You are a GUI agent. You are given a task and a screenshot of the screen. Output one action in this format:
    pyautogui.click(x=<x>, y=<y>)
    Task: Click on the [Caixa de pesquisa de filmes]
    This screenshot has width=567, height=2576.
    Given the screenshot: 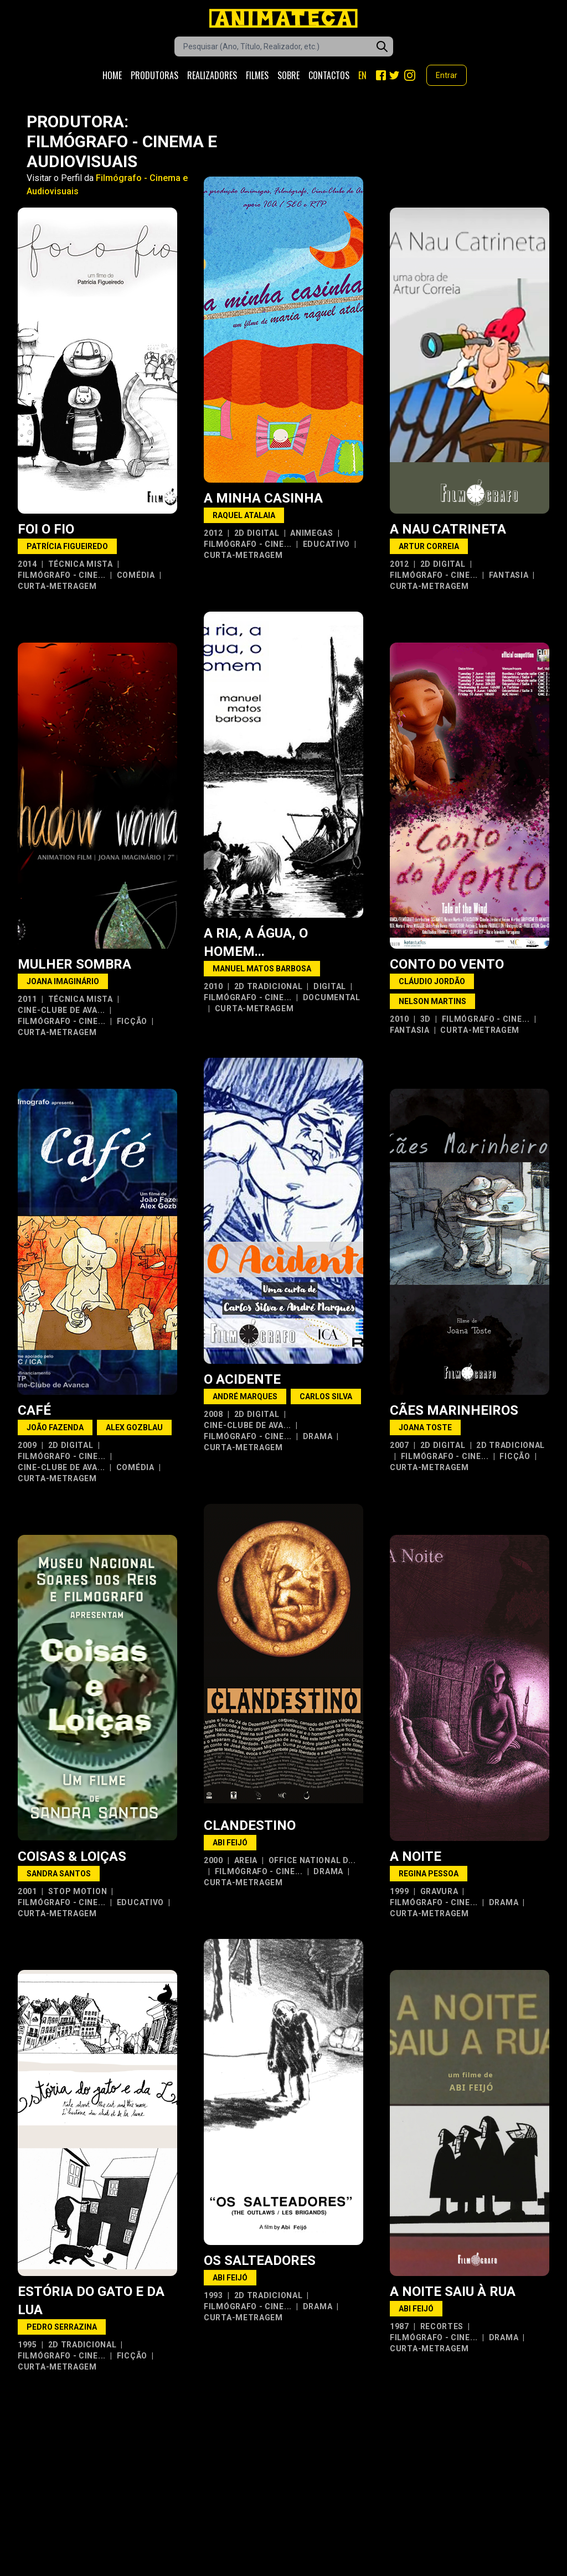 What is the action you would take?
    pyautogui.click(x=283, y=46)
    